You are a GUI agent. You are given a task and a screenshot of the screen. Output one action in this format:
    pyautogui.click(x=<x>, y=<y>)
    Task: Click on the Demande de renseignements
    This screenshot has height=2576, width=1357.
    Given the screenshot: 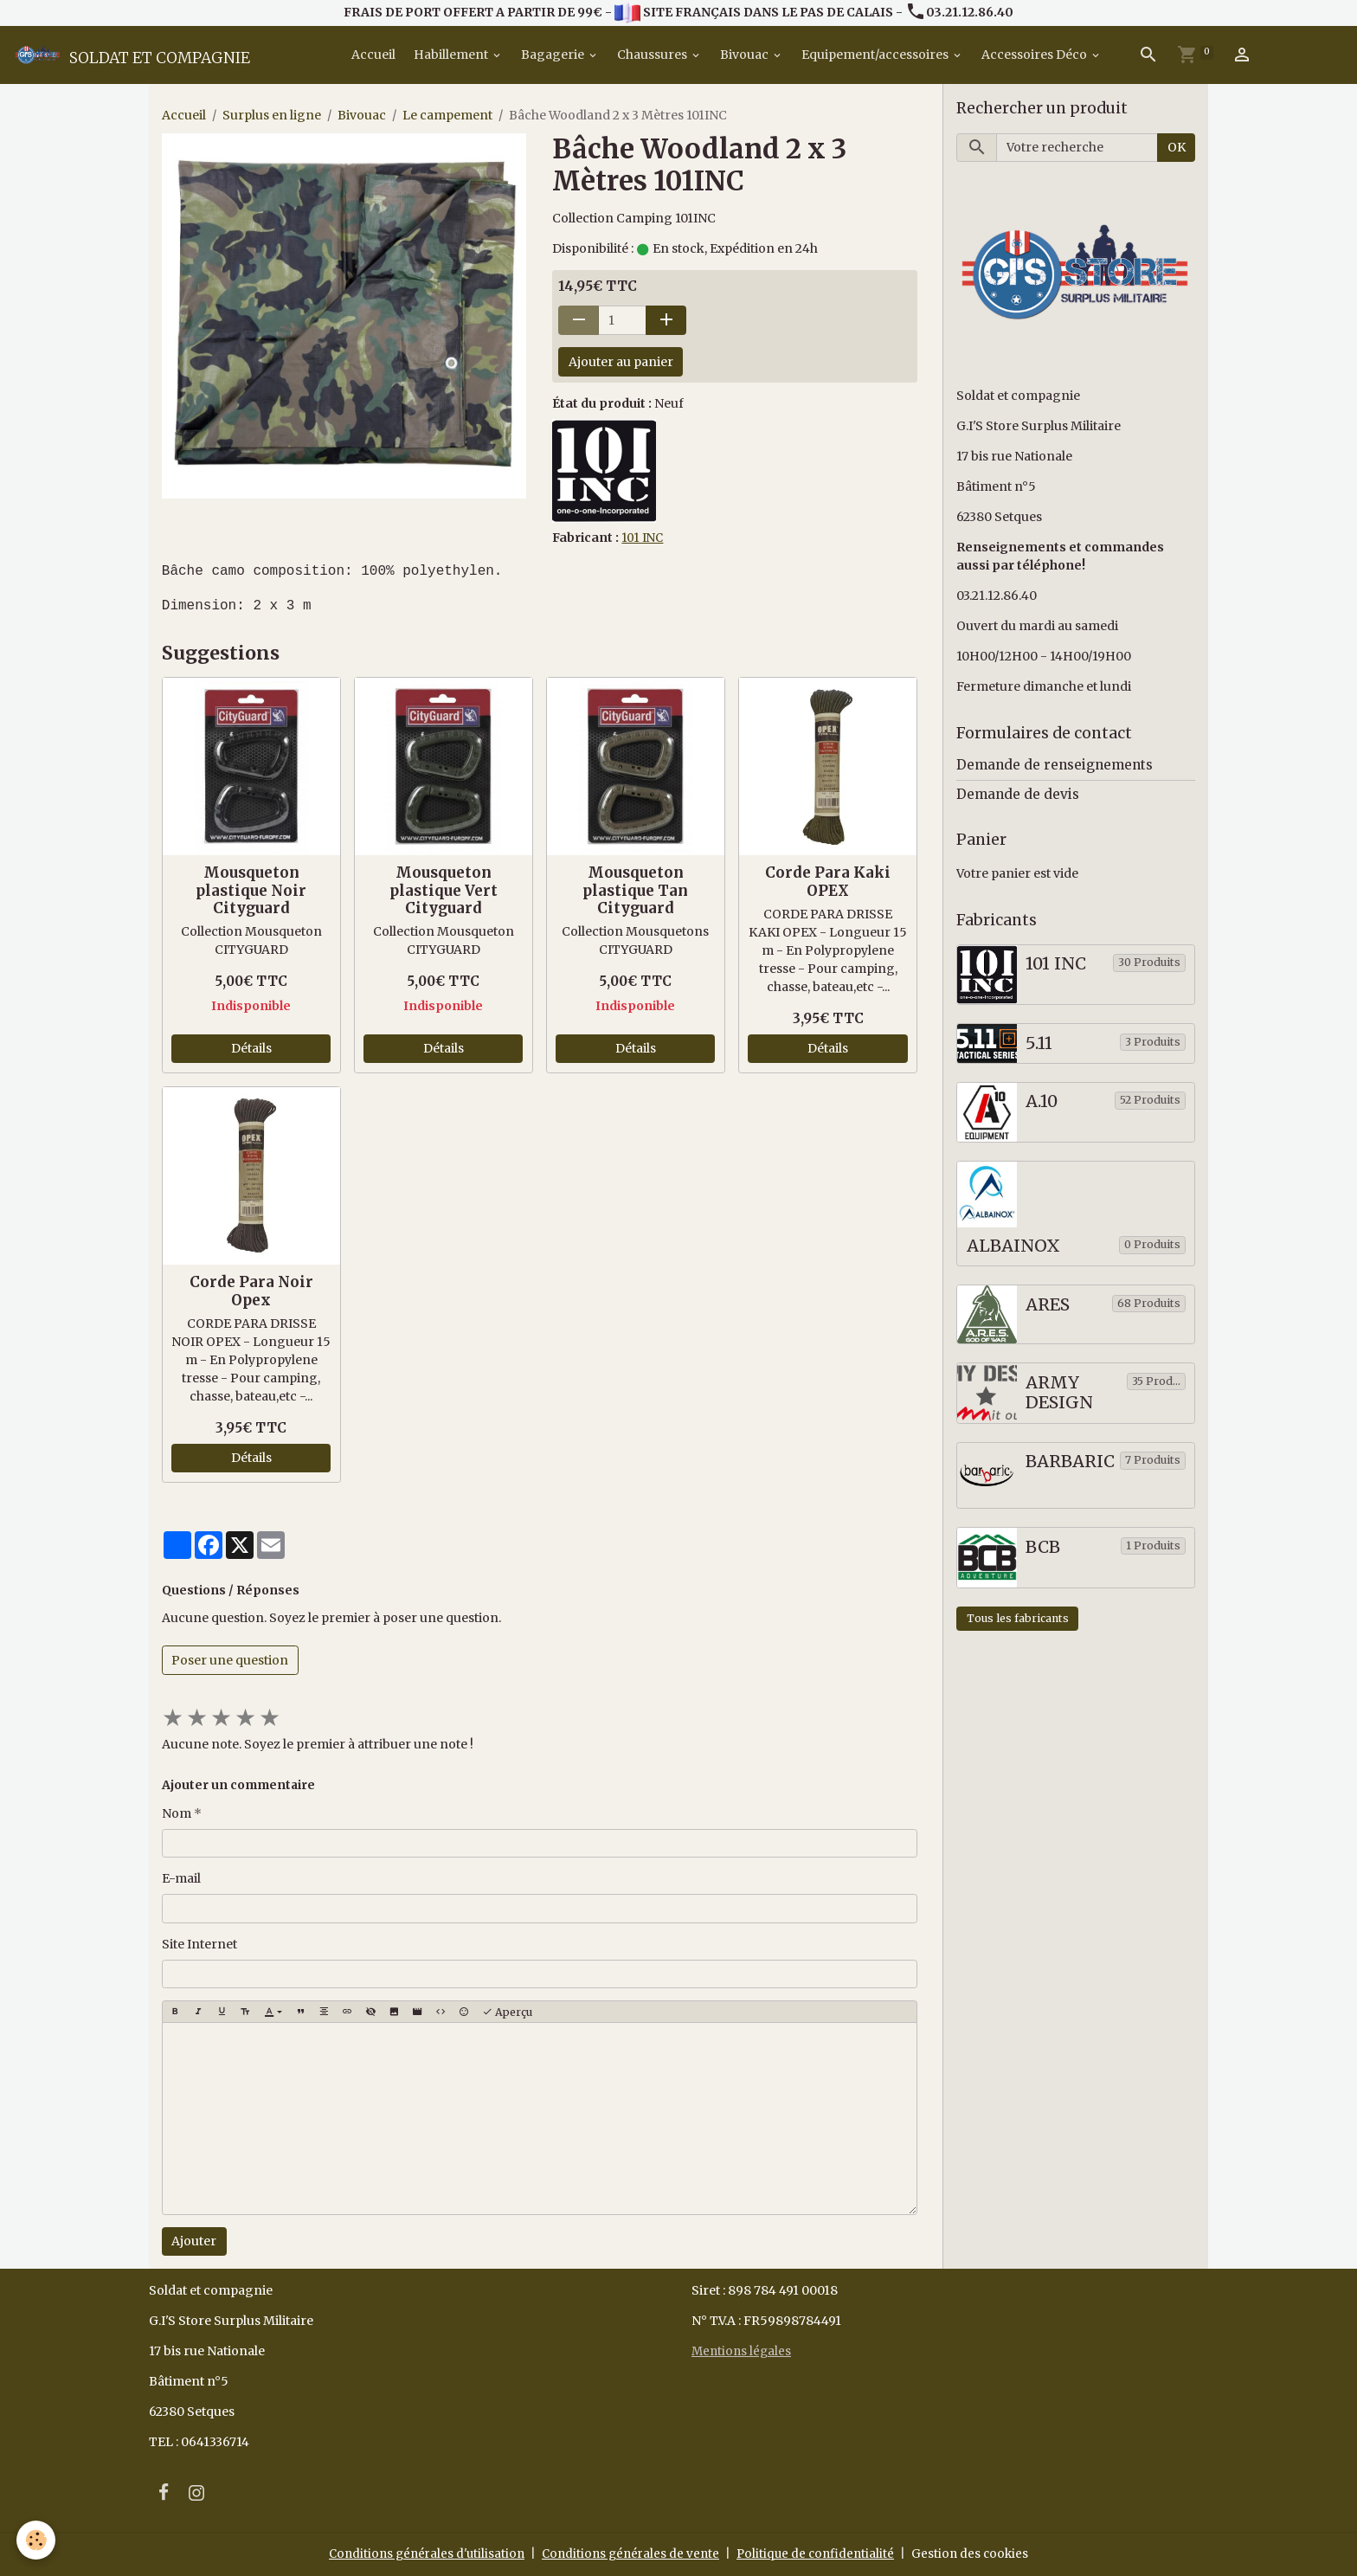 What is the action you would take?
    pyautogui.click(x=1054, y=765)
    